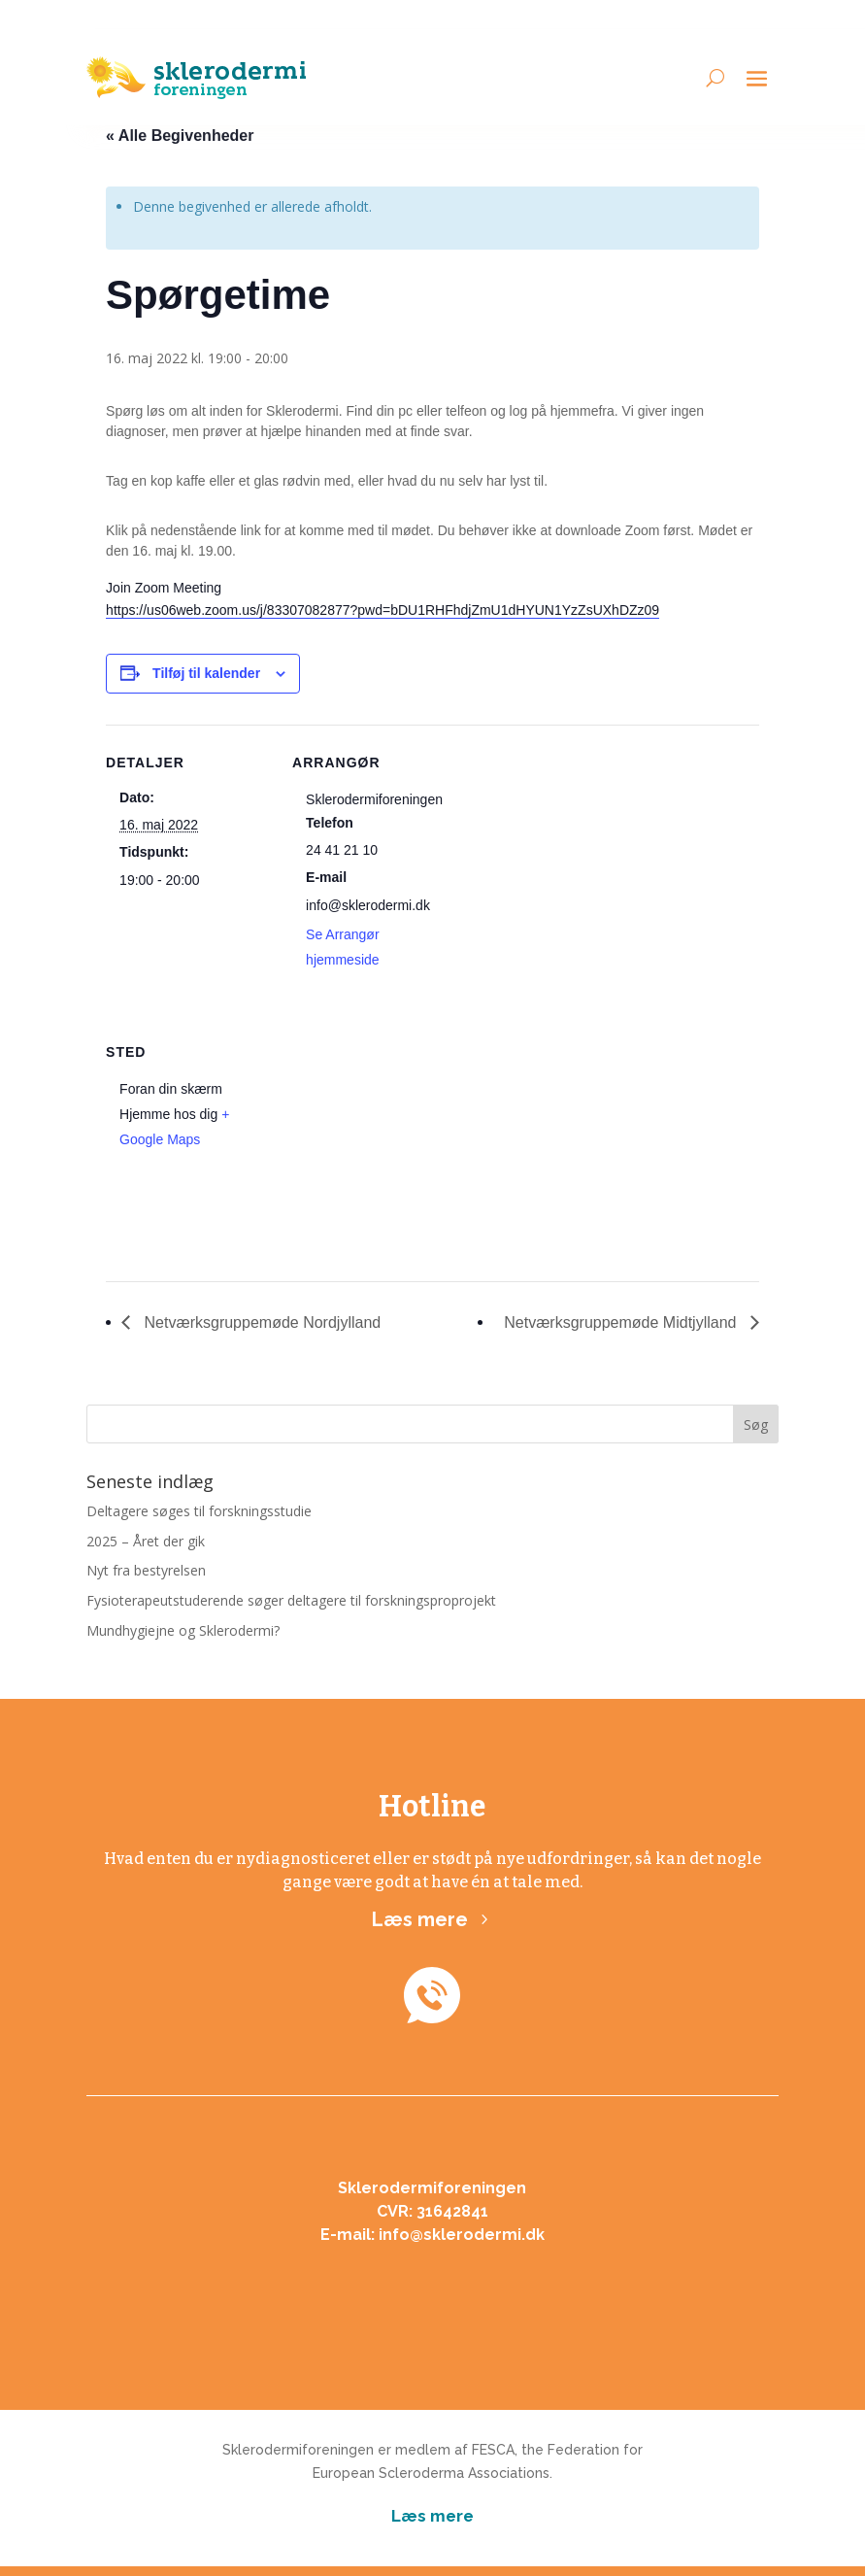  What do you see at coordinates (394, 1147) in the screenshot?
I see `[Kort over mødestedets placering]` at bounding box center [394, 1147].